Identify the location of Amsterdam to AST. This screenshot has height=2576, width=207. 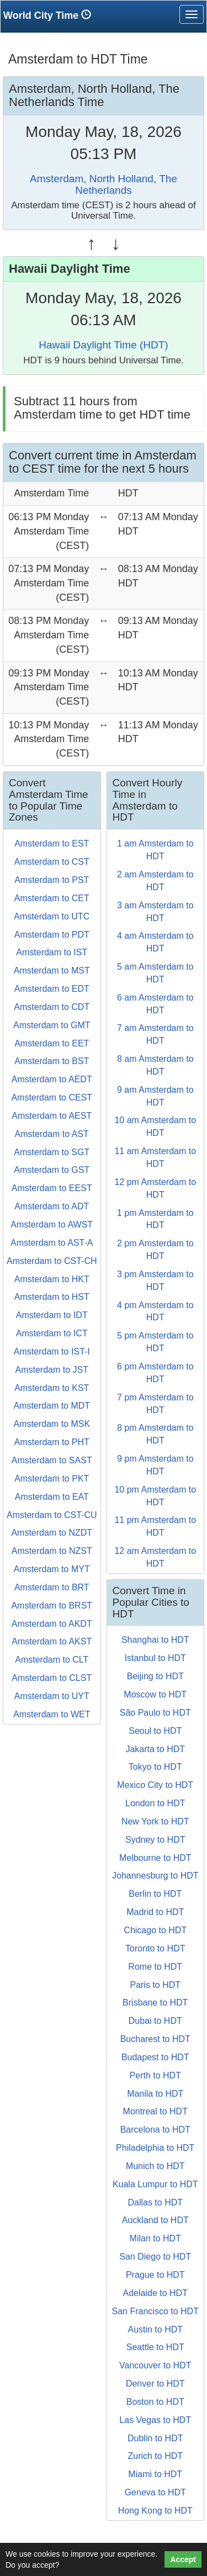
(52, 1134).